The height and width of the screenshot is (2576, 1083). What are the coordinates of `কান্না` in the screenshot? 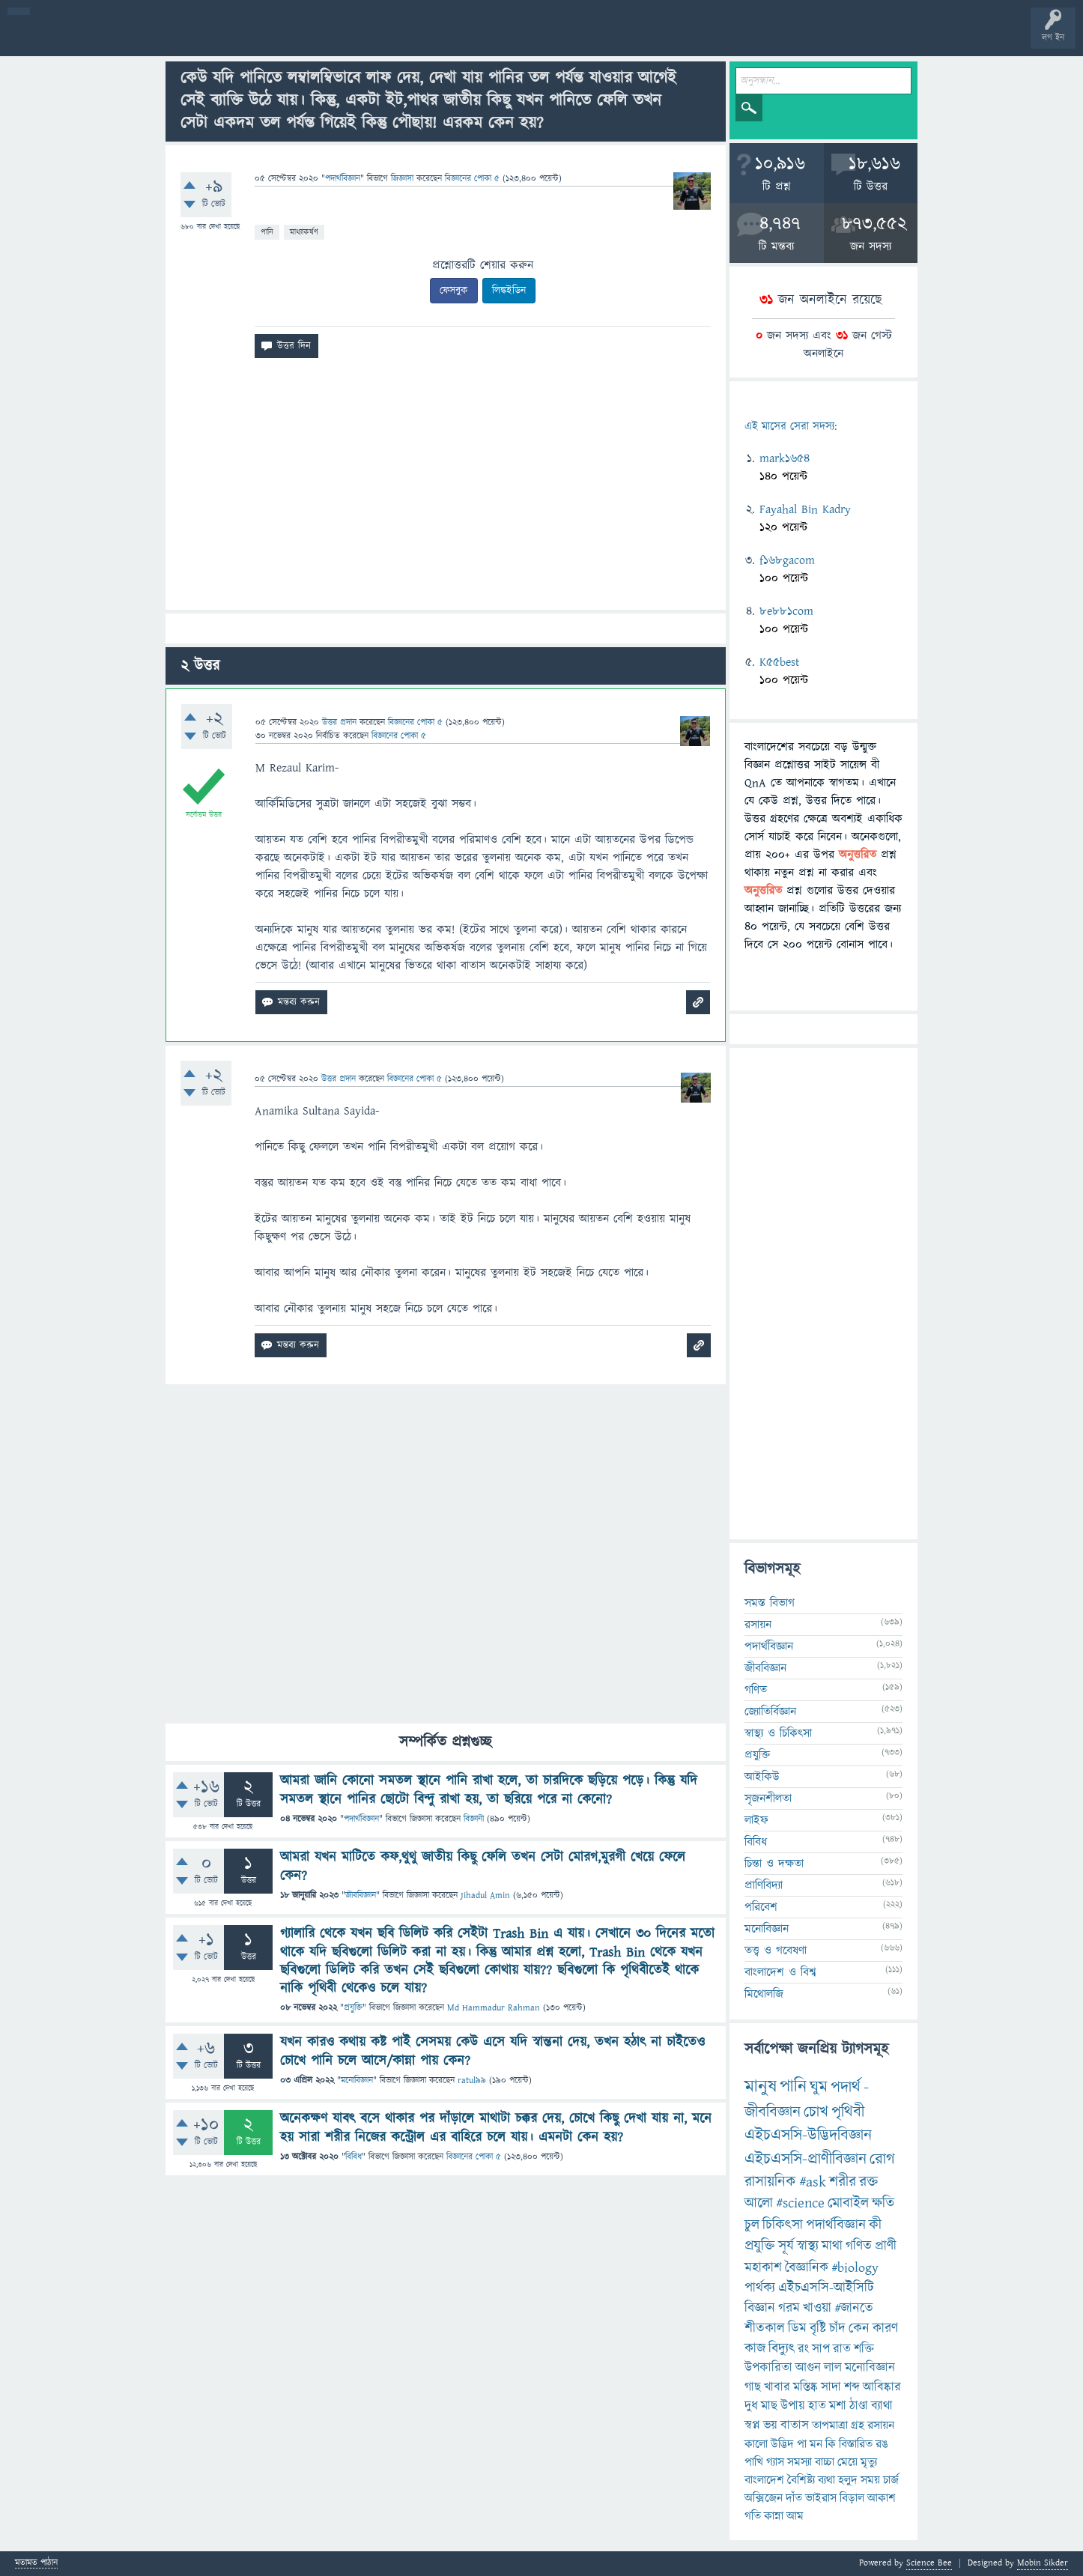 It's located at (773, 2516).